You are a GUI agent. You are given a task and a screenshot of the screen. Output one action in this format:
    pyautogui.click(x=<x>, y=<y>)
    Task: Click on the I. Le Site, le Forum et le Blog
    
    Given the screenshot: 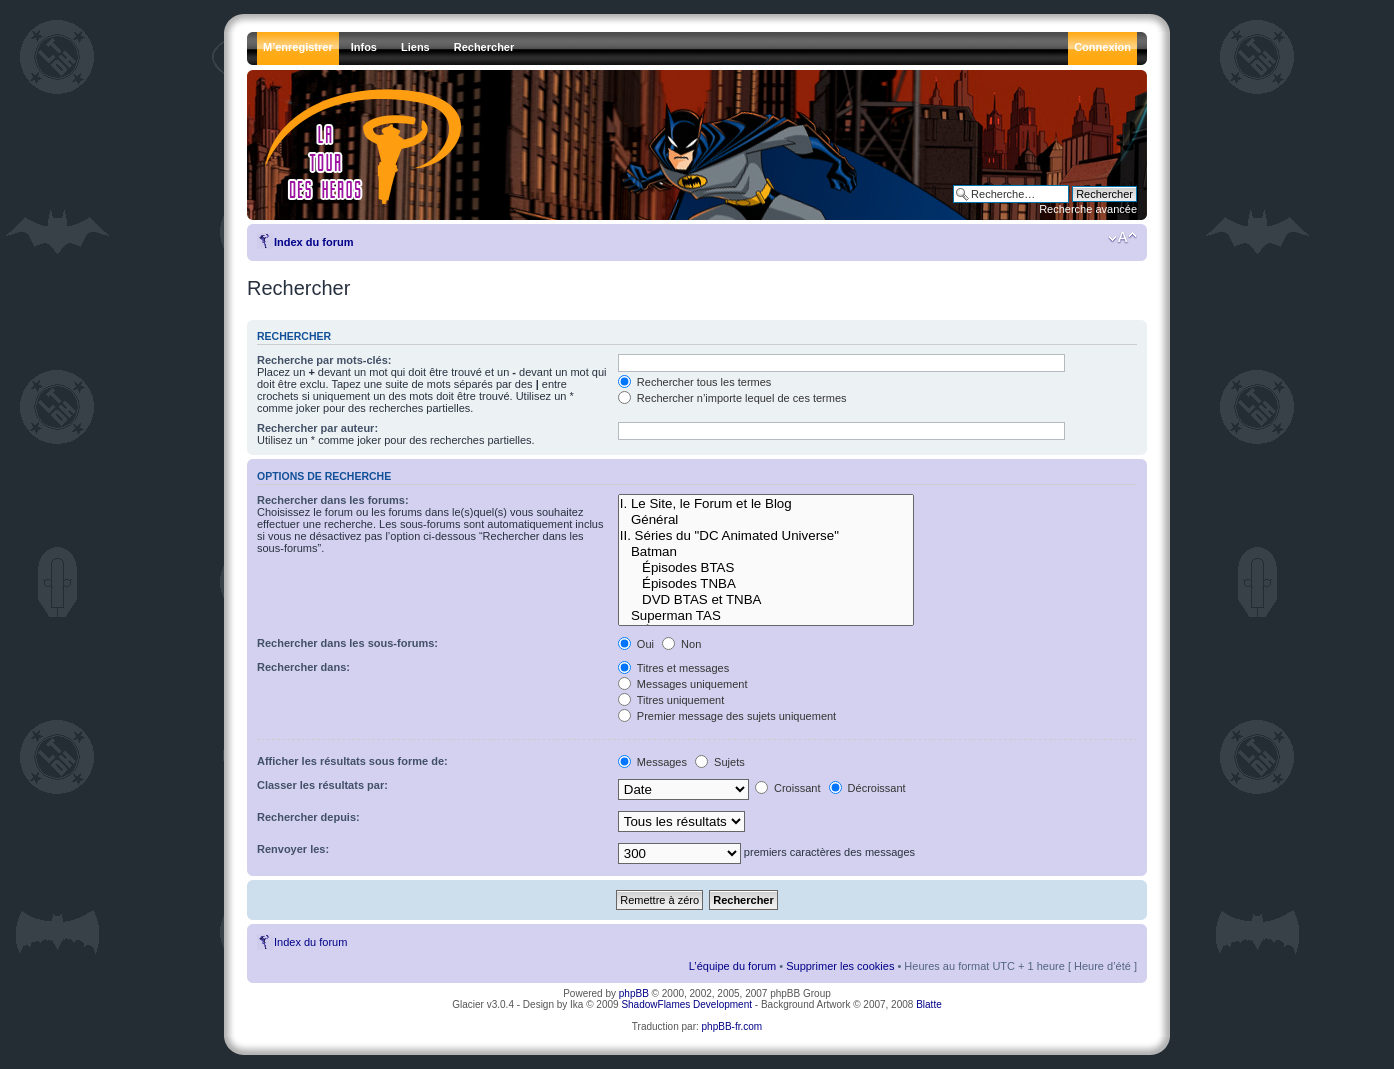 What is the action you would take?
    pyautogui.click(x=766, y=504)
    